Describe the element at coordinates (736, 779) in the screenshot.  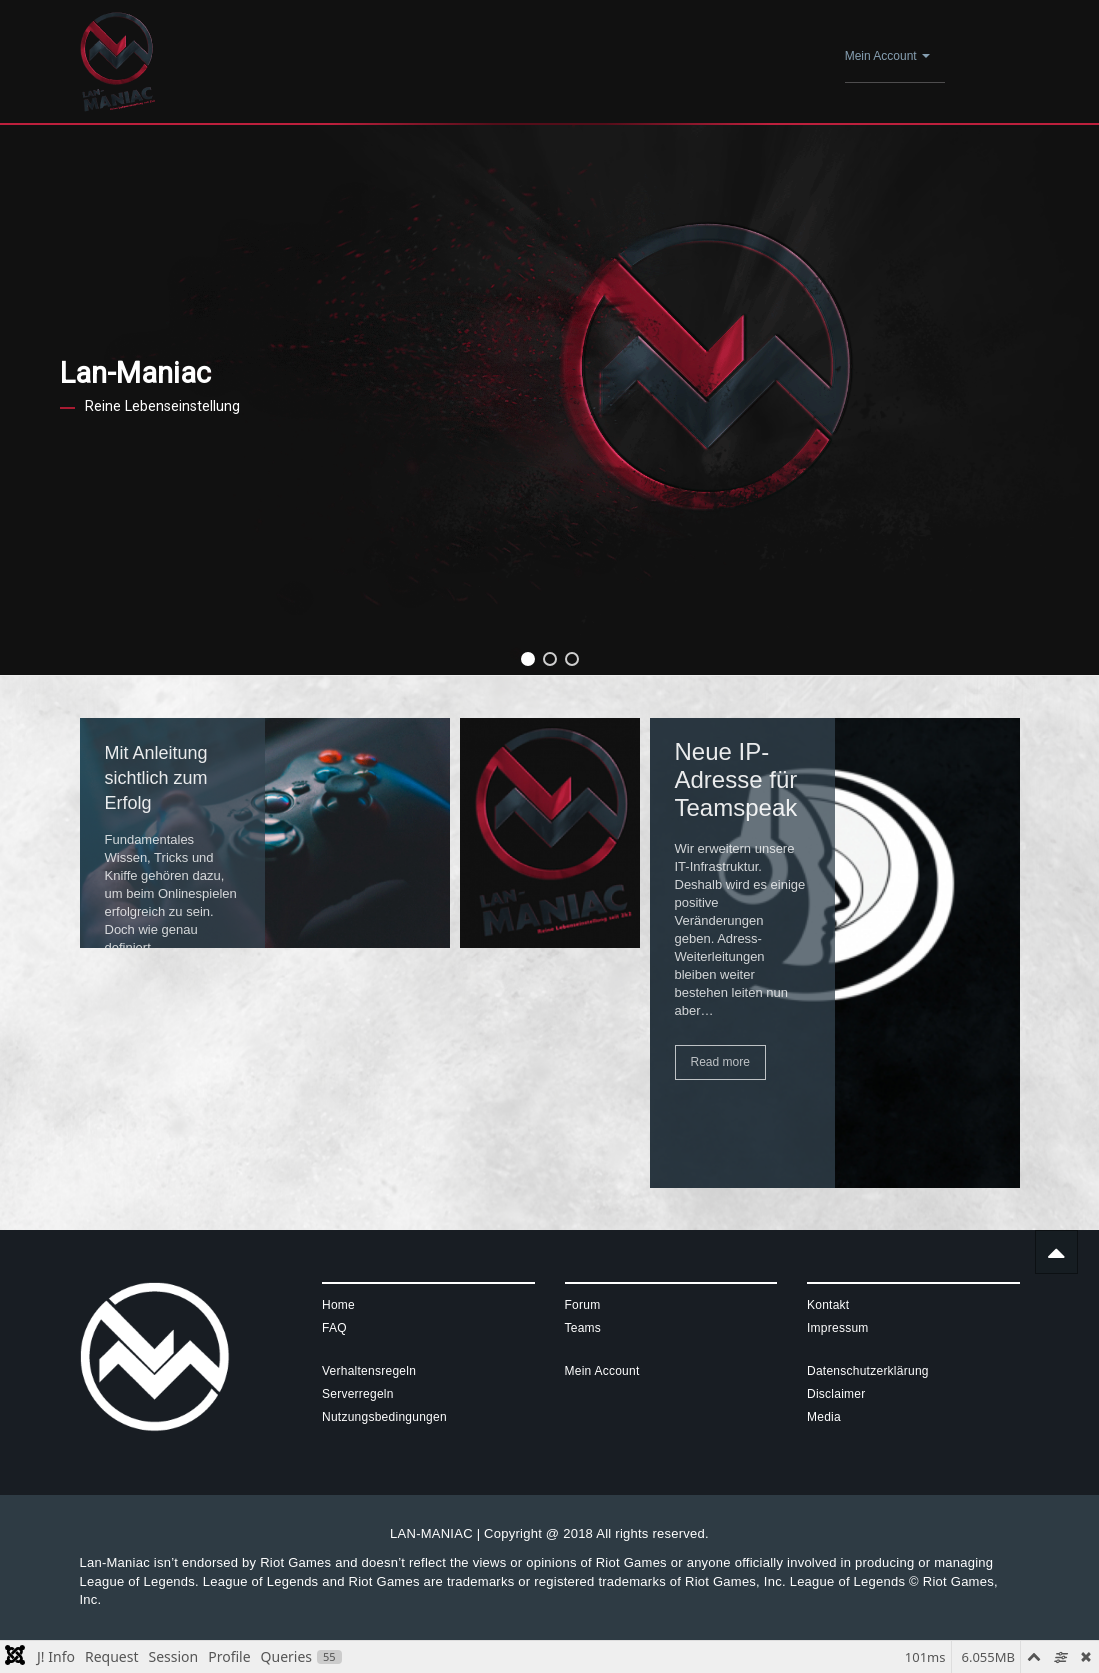
I see `Neue IP-Adresse für Teamspeak` at that location.